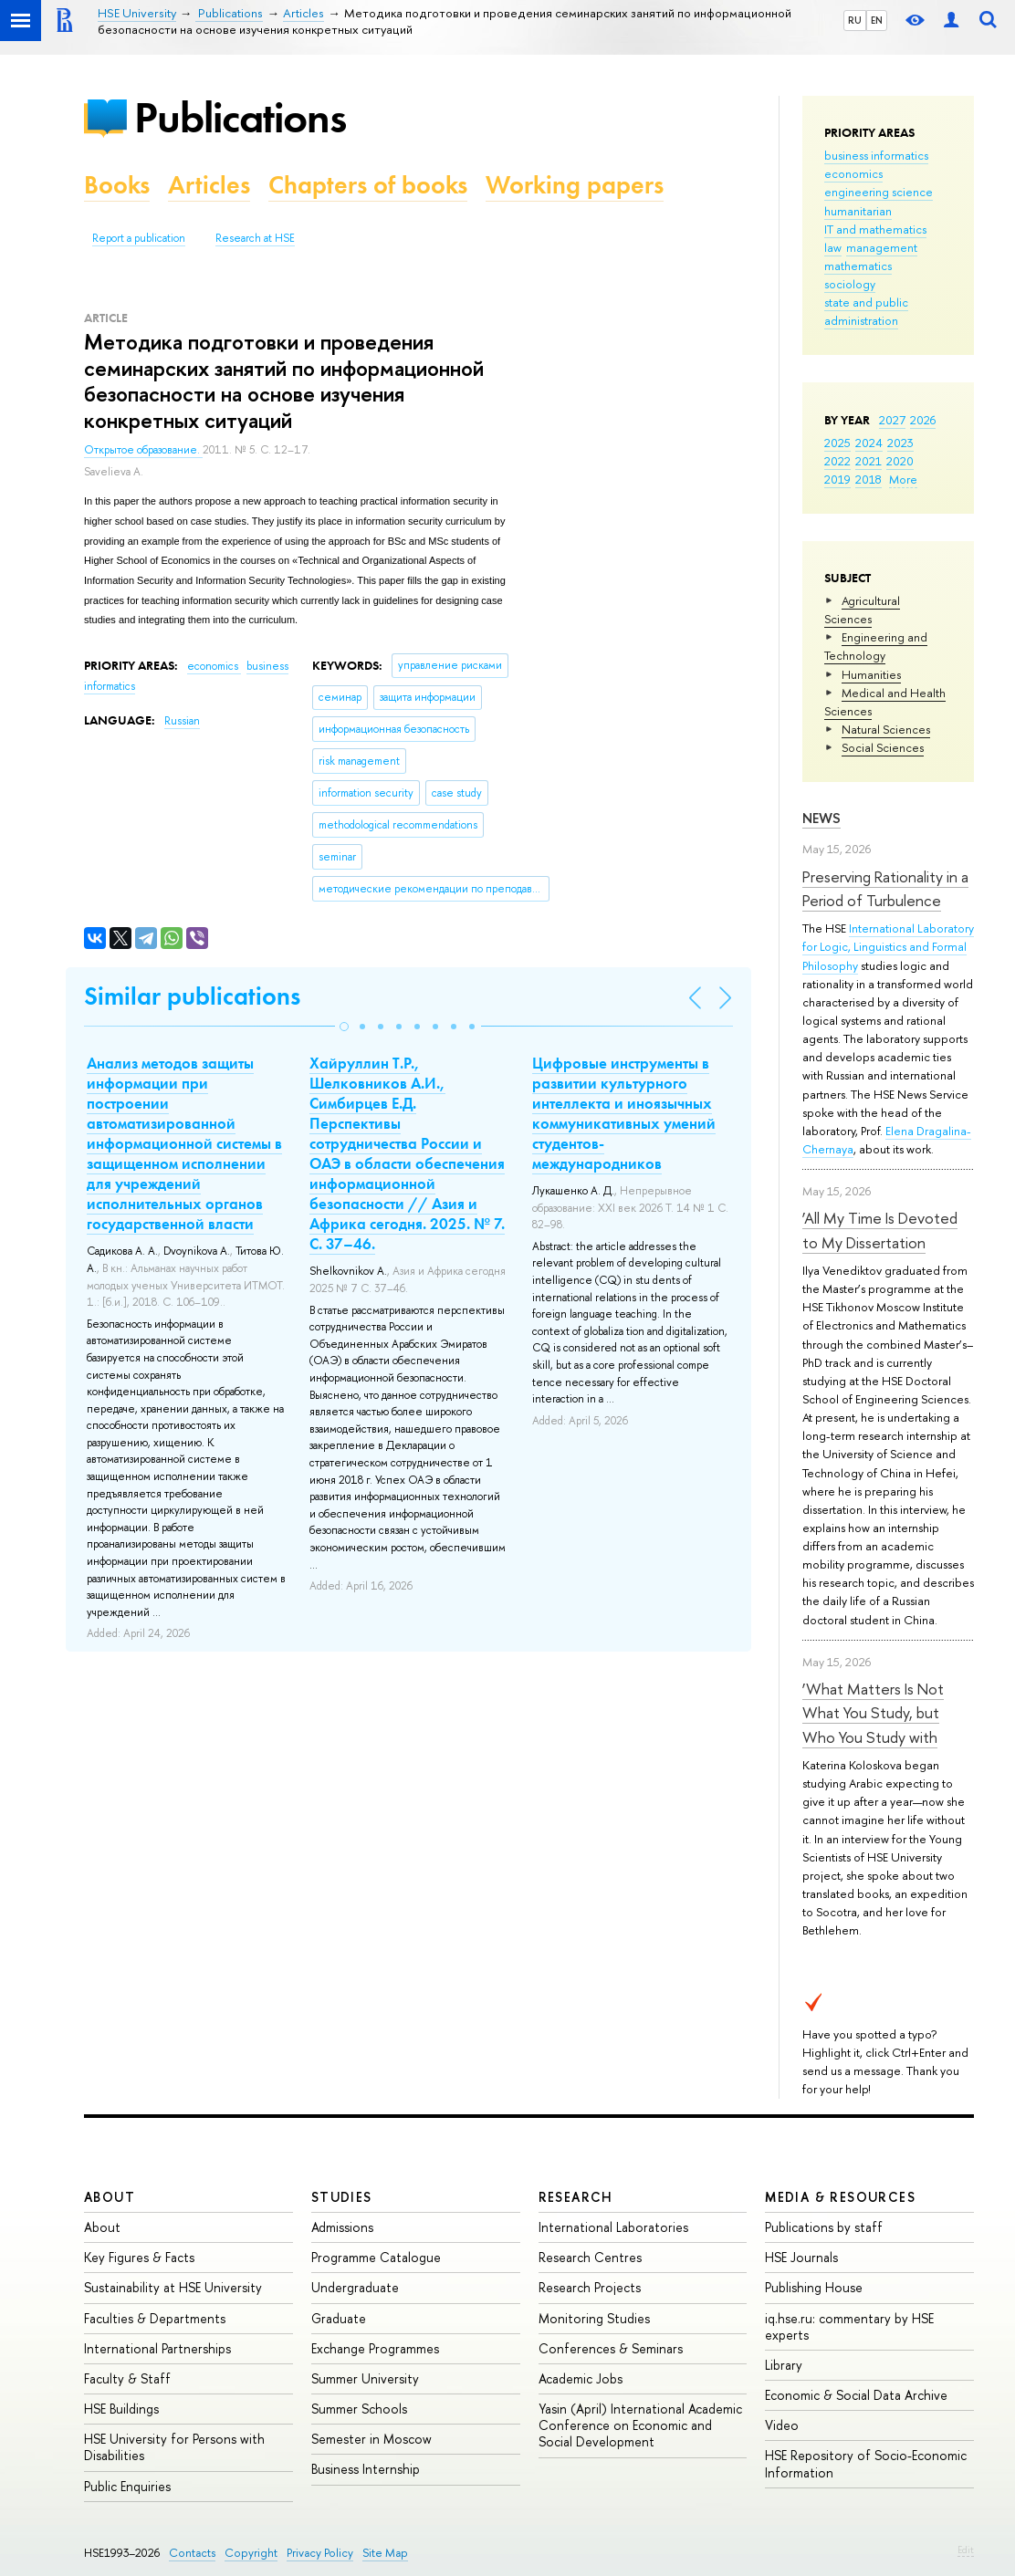 This screenshot has width=1015, height=2576. Describe the element at coordinates (139, 2257) in the screenshot. I see `Key Figures & Facts` at that location.